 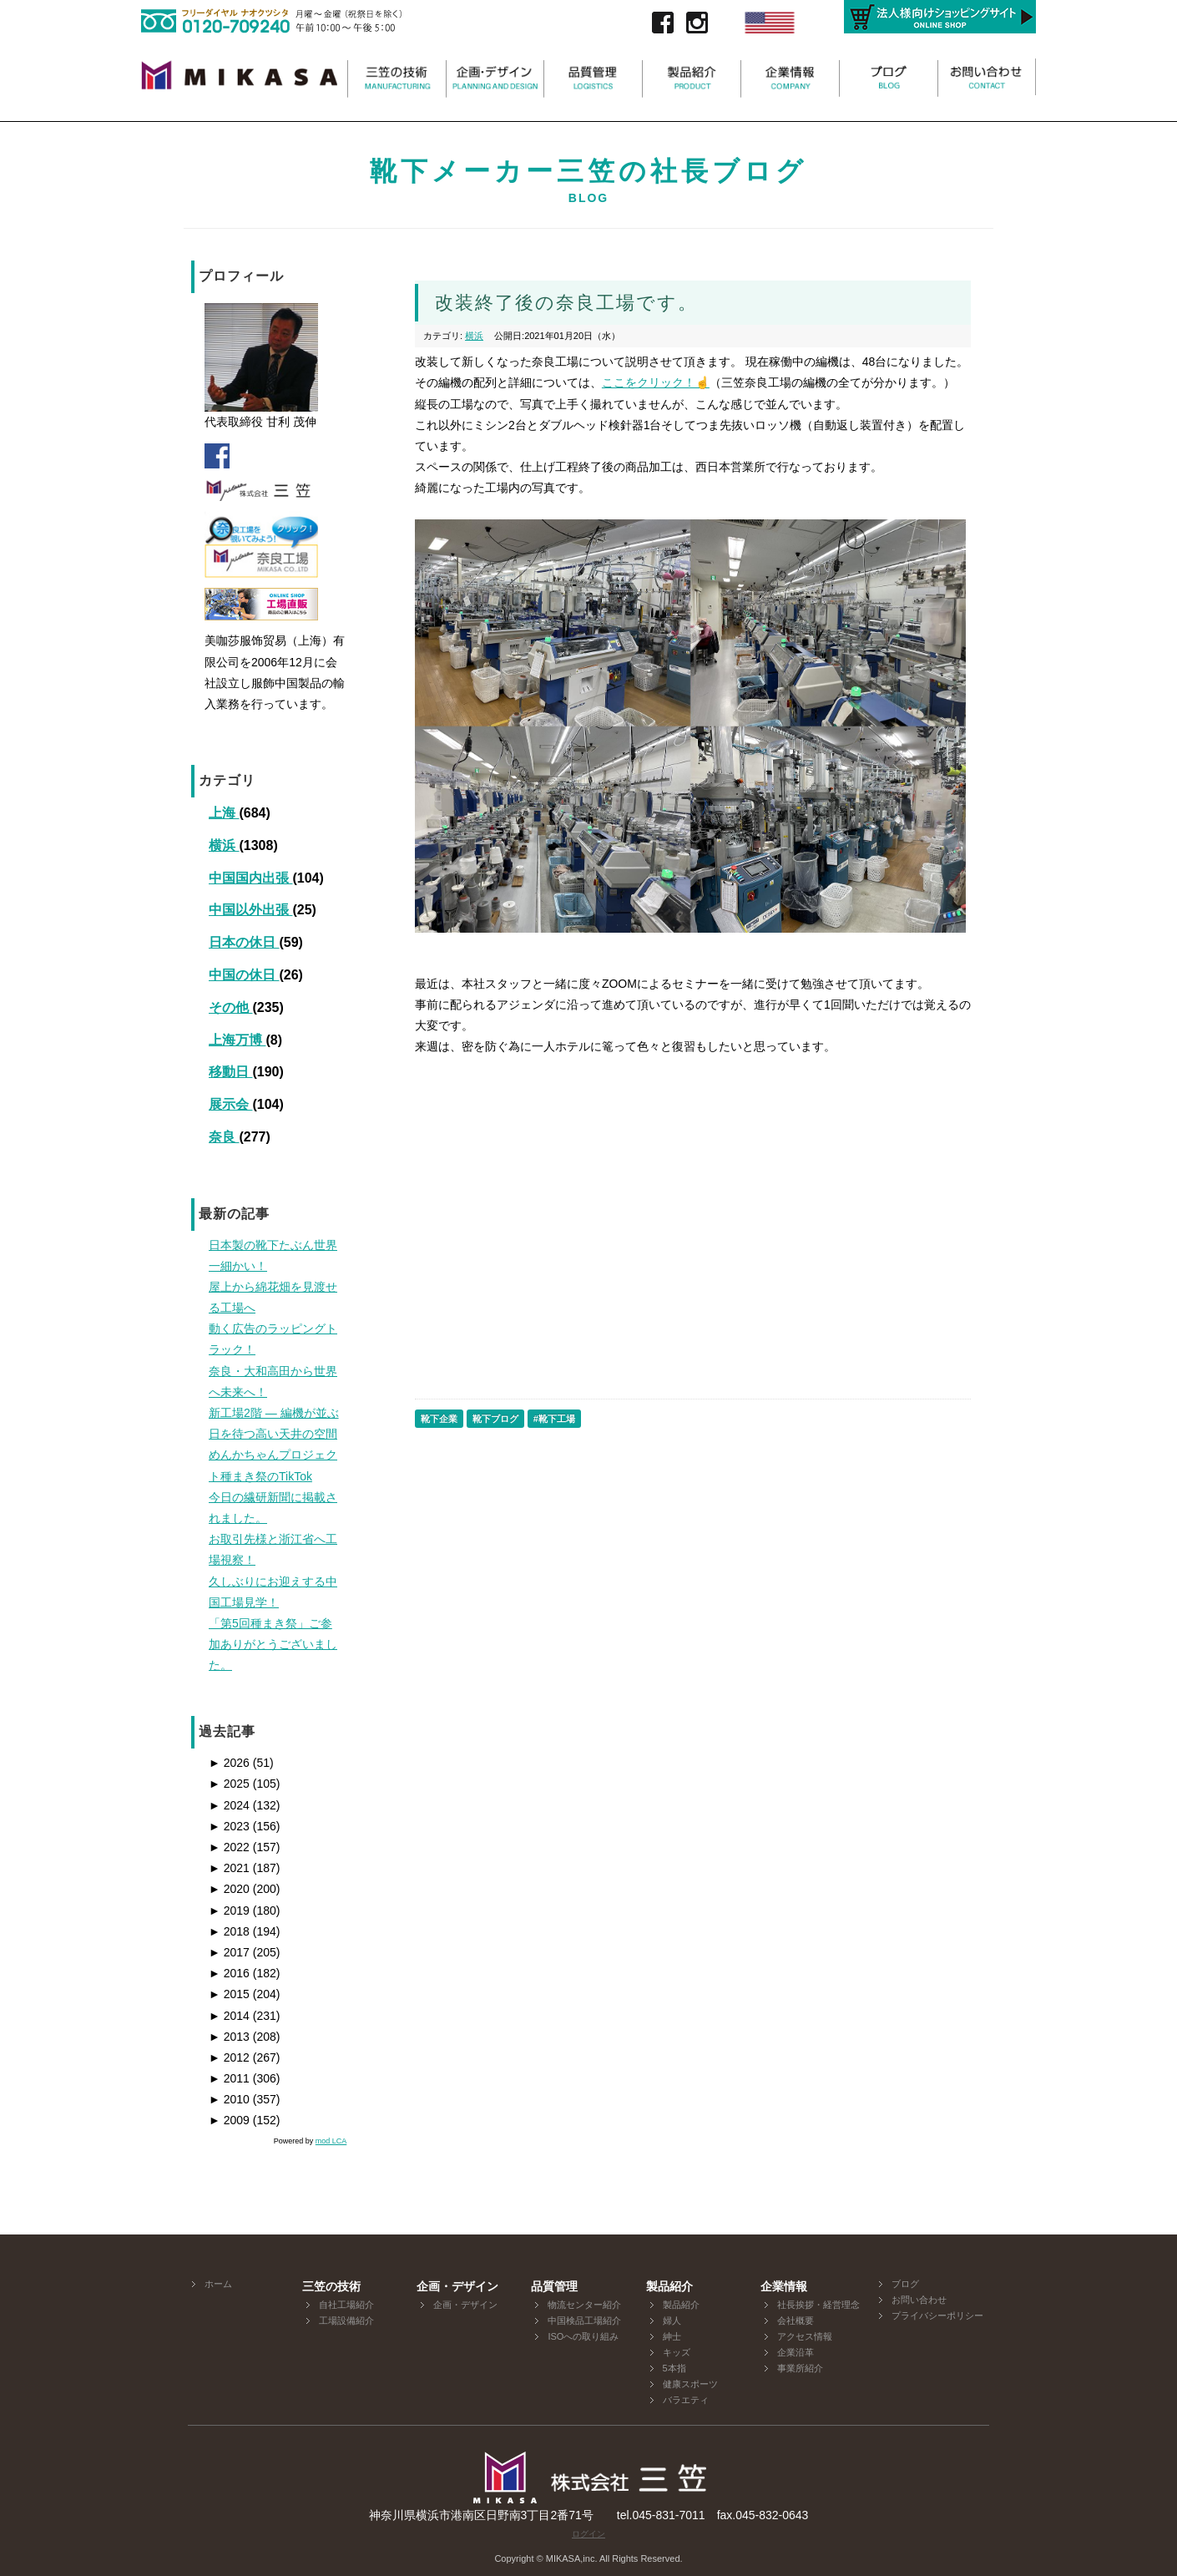 I want to click on 移動日, so click(x=230, y=1072).